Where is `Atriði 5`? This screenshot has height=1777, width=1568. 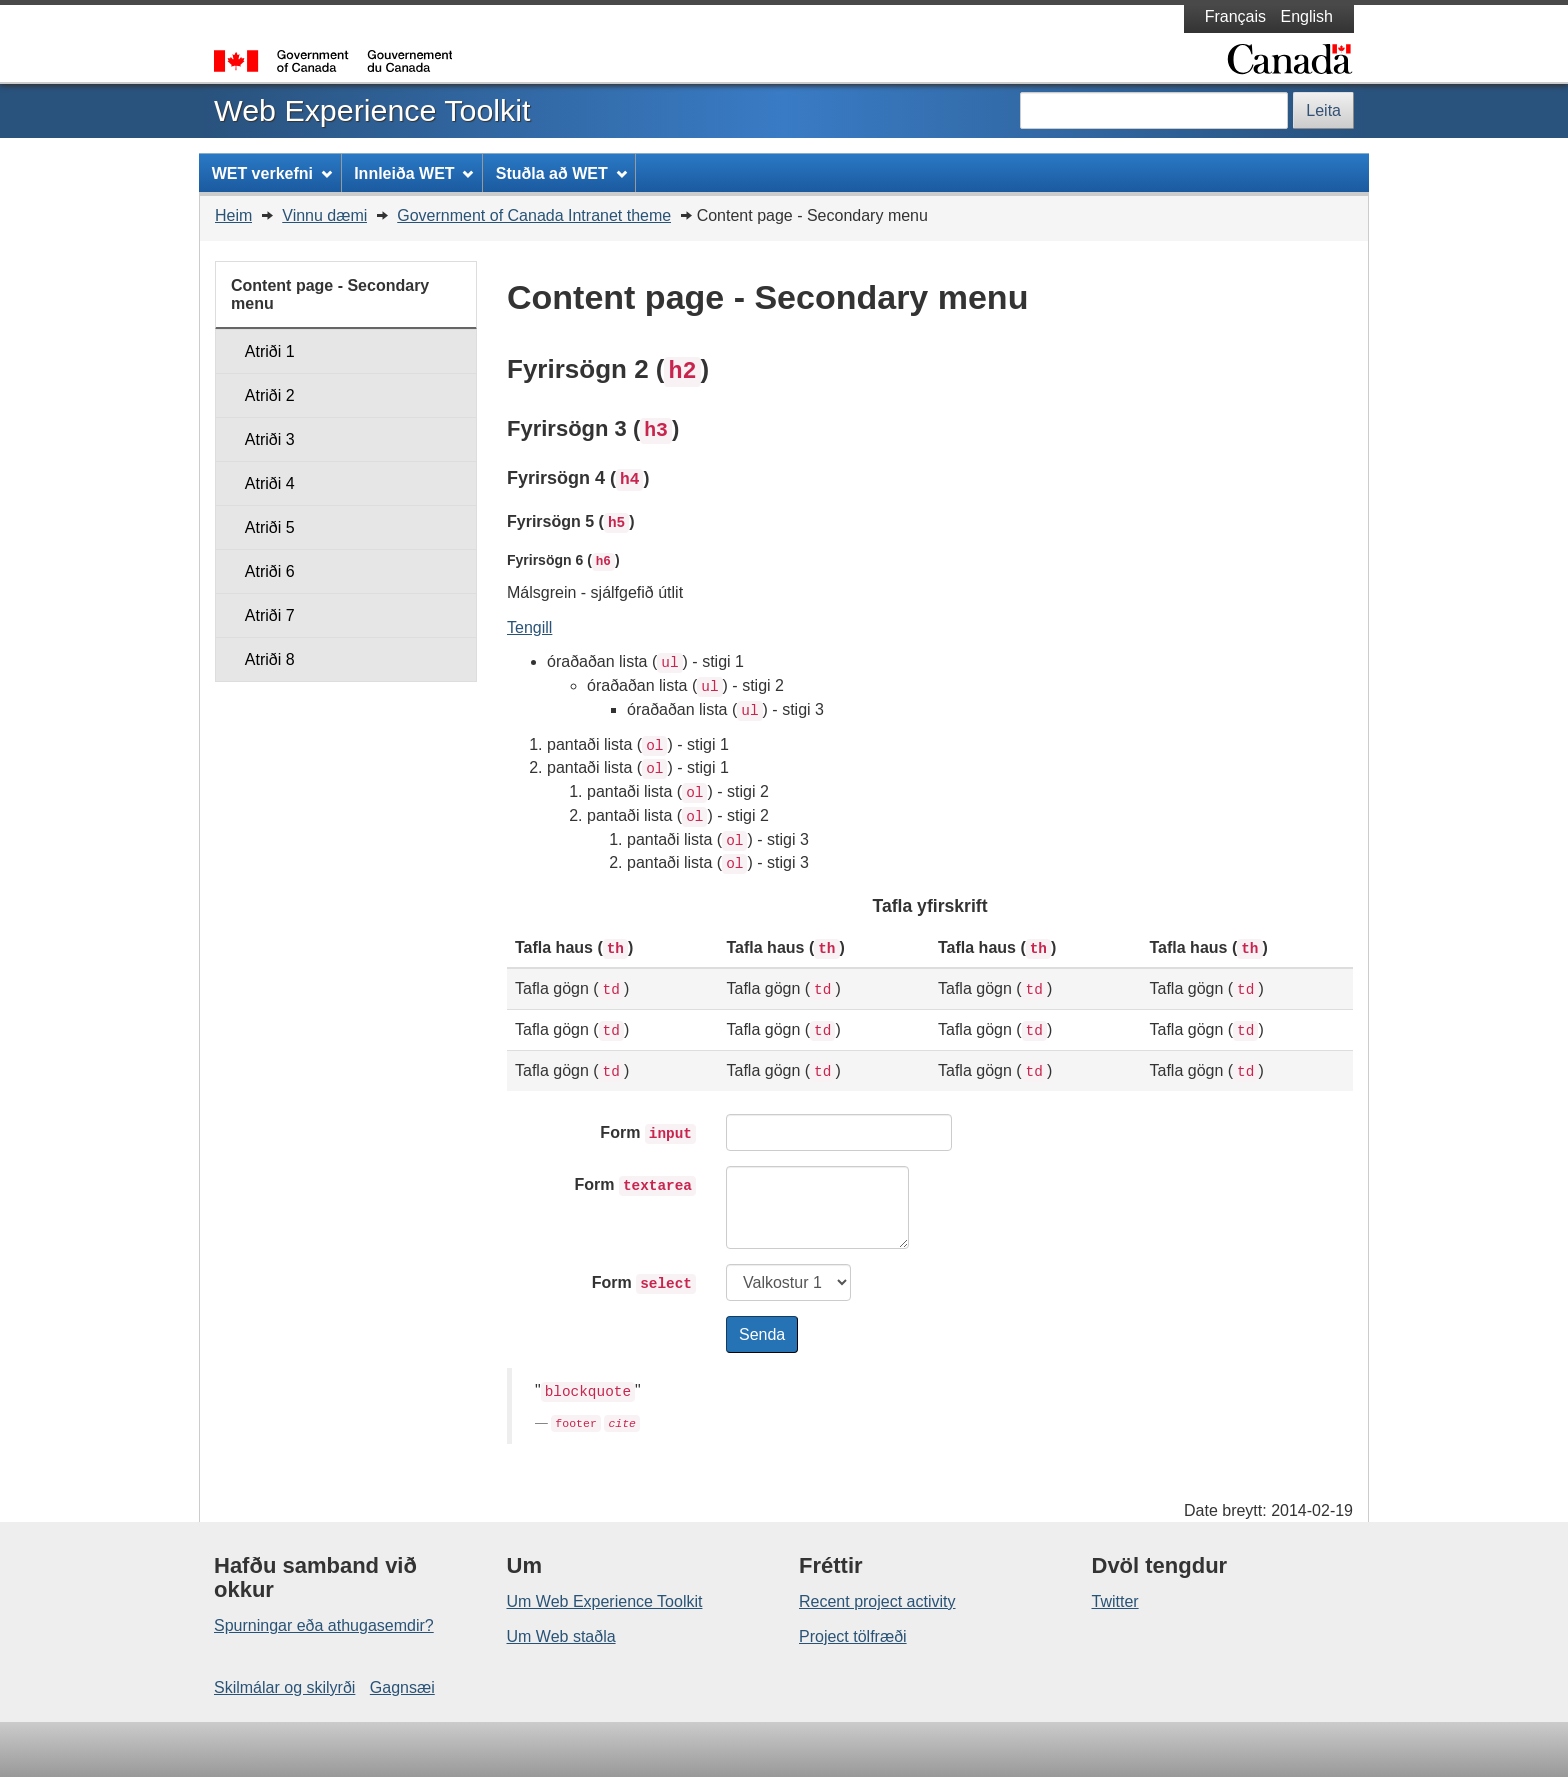 Atriði 5 is located at coordinates (270, 527).